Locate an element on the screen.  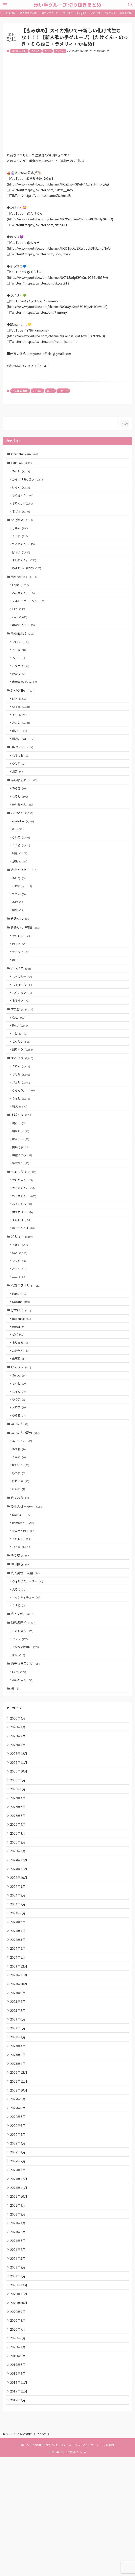
すとぷり is located at coordinates (22, 1095).